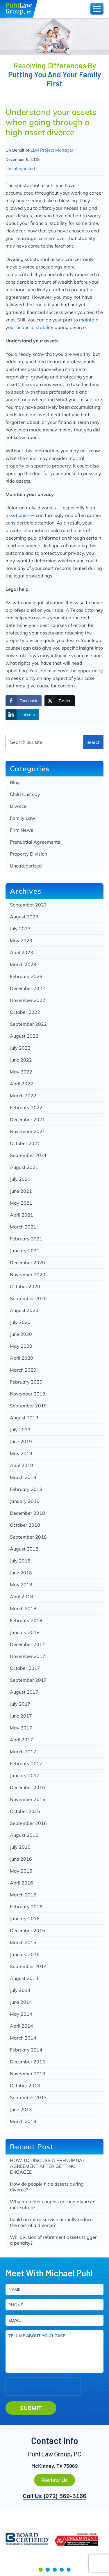  What do you see at coordinates (25, 1525) in the screenshot?
I see `October 2018` at bounding box center [25, 1525].